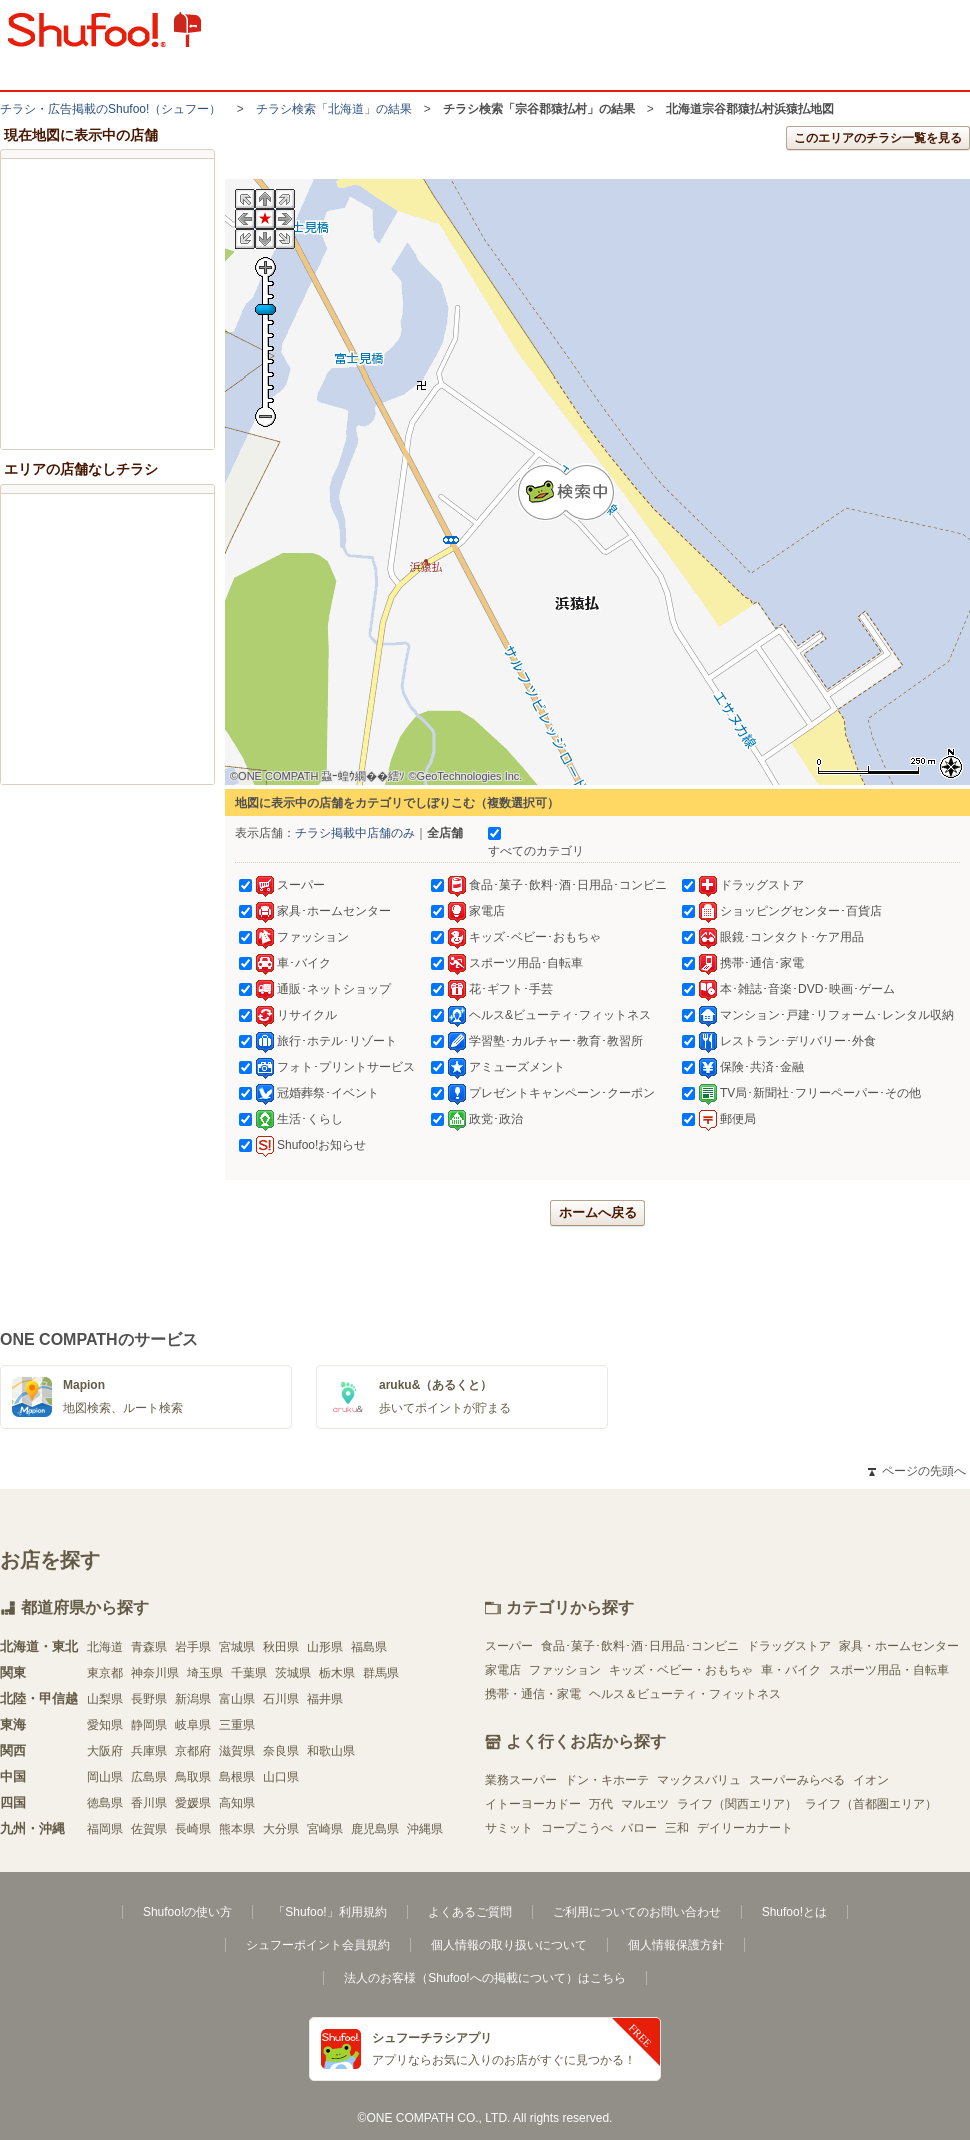  What do you see at coordinates (797, 1780) in the screenshot?
I see `スーパーみらべる` at bounding box center [797, 1780].